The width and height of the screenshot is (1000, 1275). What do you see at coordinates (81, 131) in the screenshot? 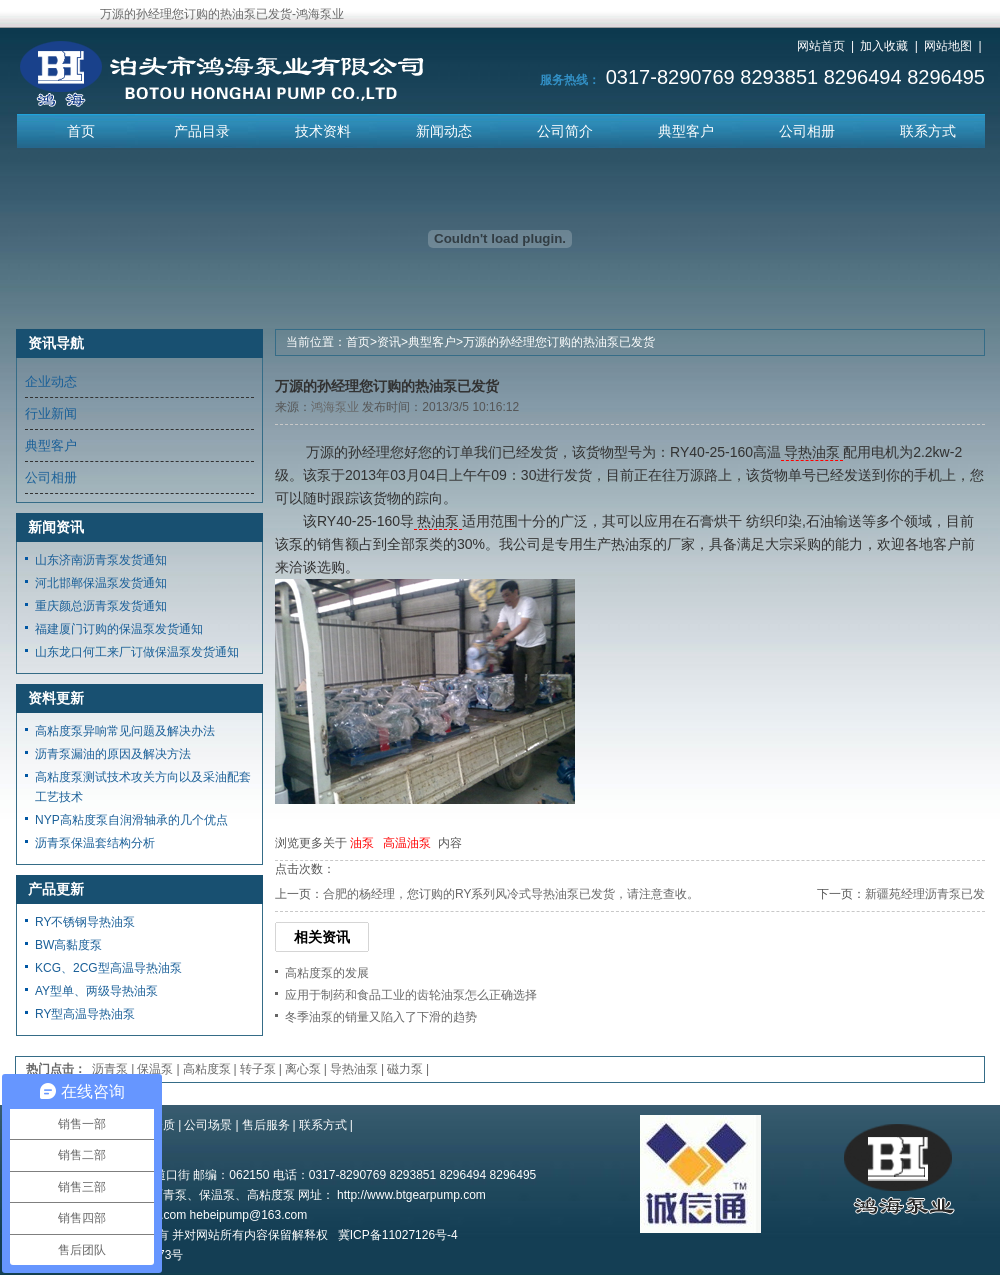
I see `首页` at bounding box center [81, 131].